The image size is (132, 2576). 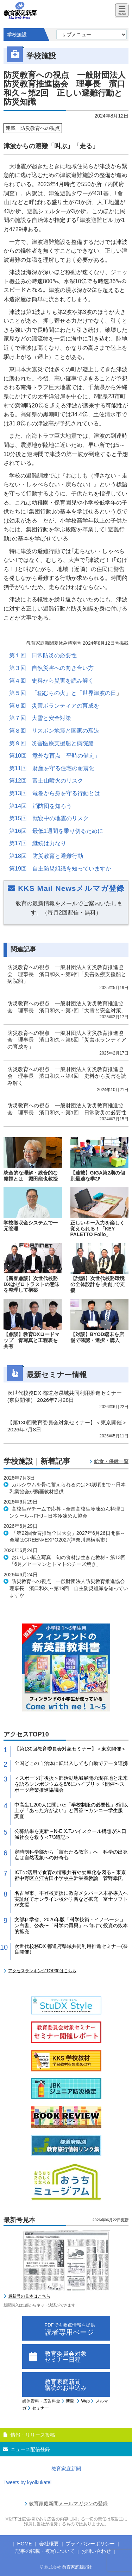 What do you see at coordinates (56, 831) in the screenshot?
I see `第16回 最低1週間を乗り切るために` at bounding box center [56, 831].